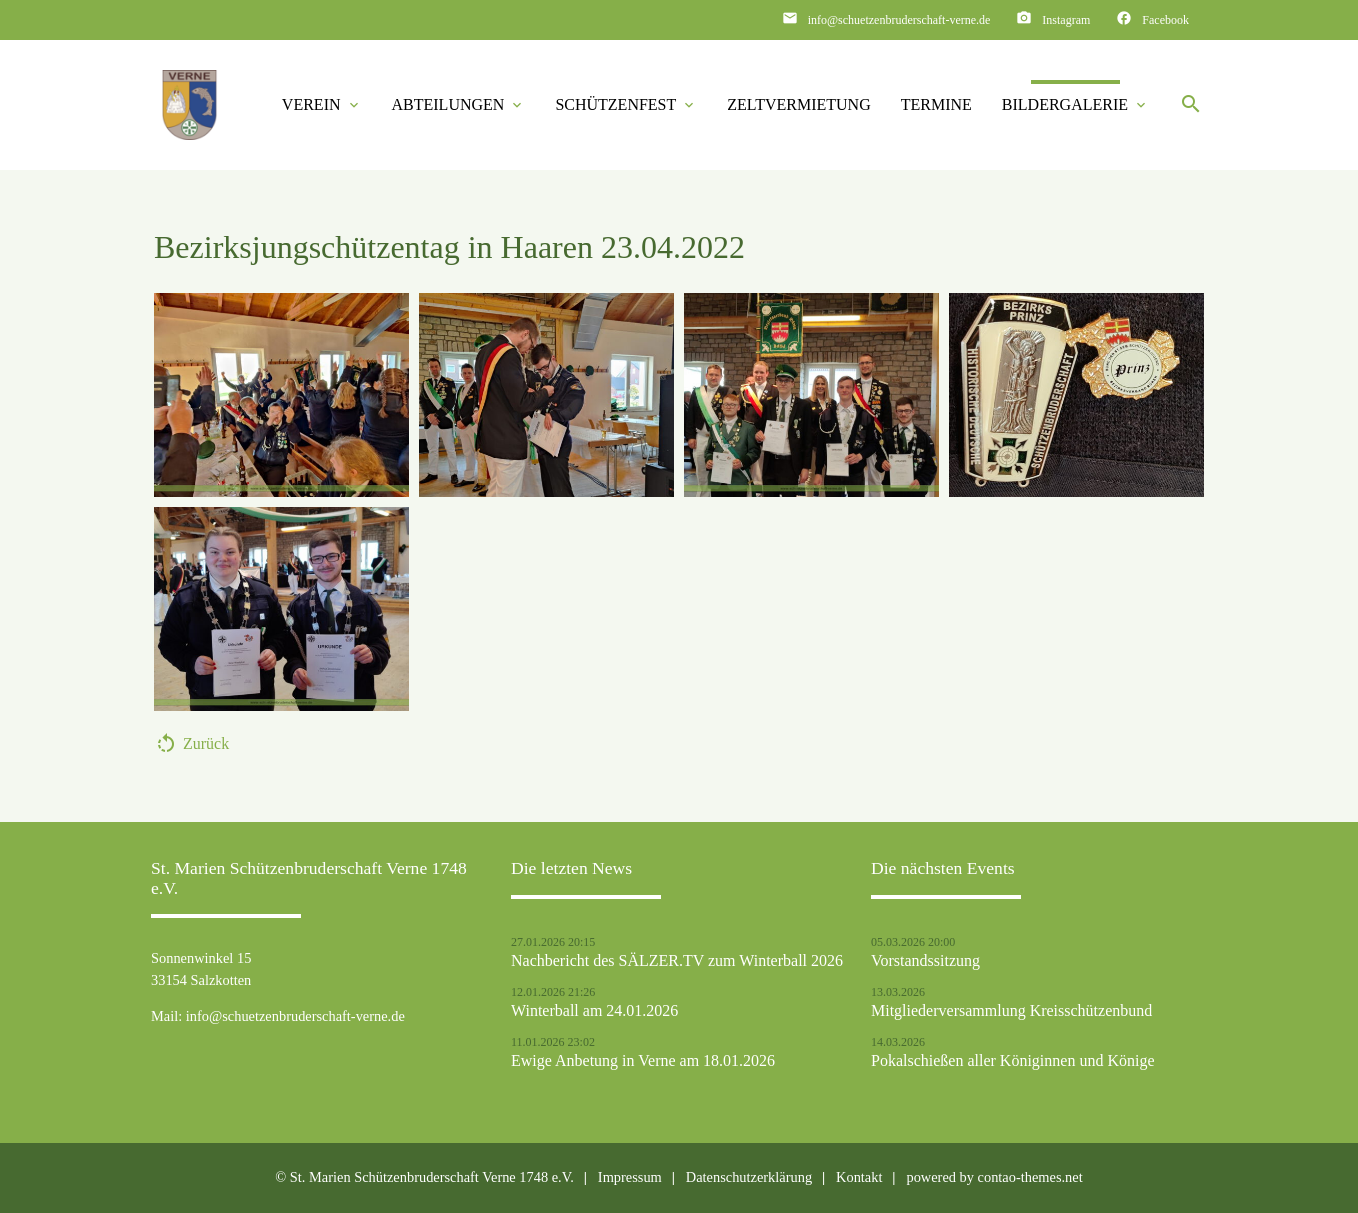 Image resolution: width=1358 pixels, height=1213 pixels. I want to click on Schützenfest, so click(626, 105).